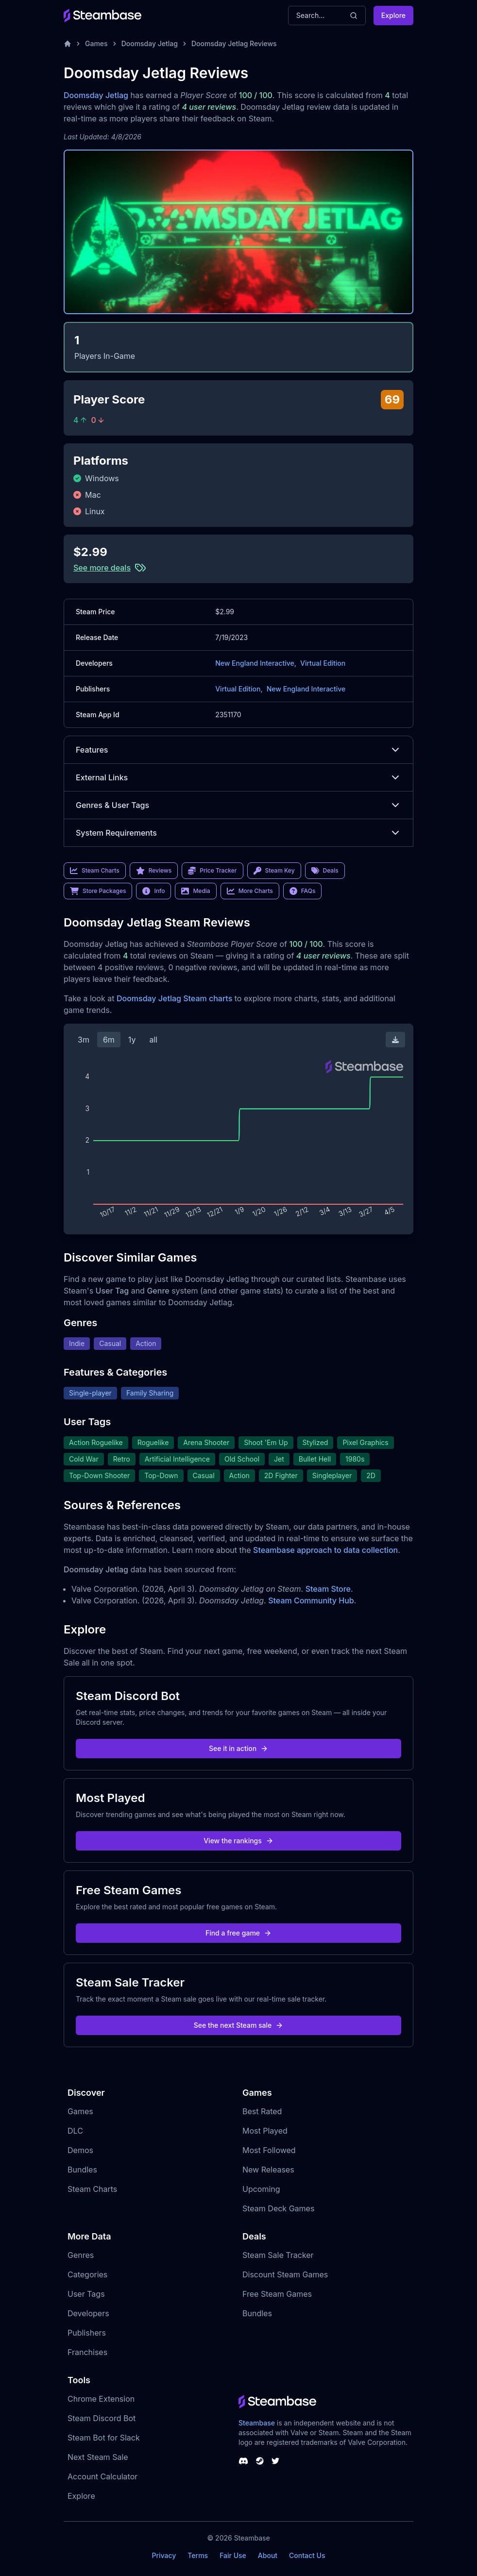  What do you see at coordinates (325, 871) in the screenshot?
I see `Deals [link]` at bounding box center [325, 871].